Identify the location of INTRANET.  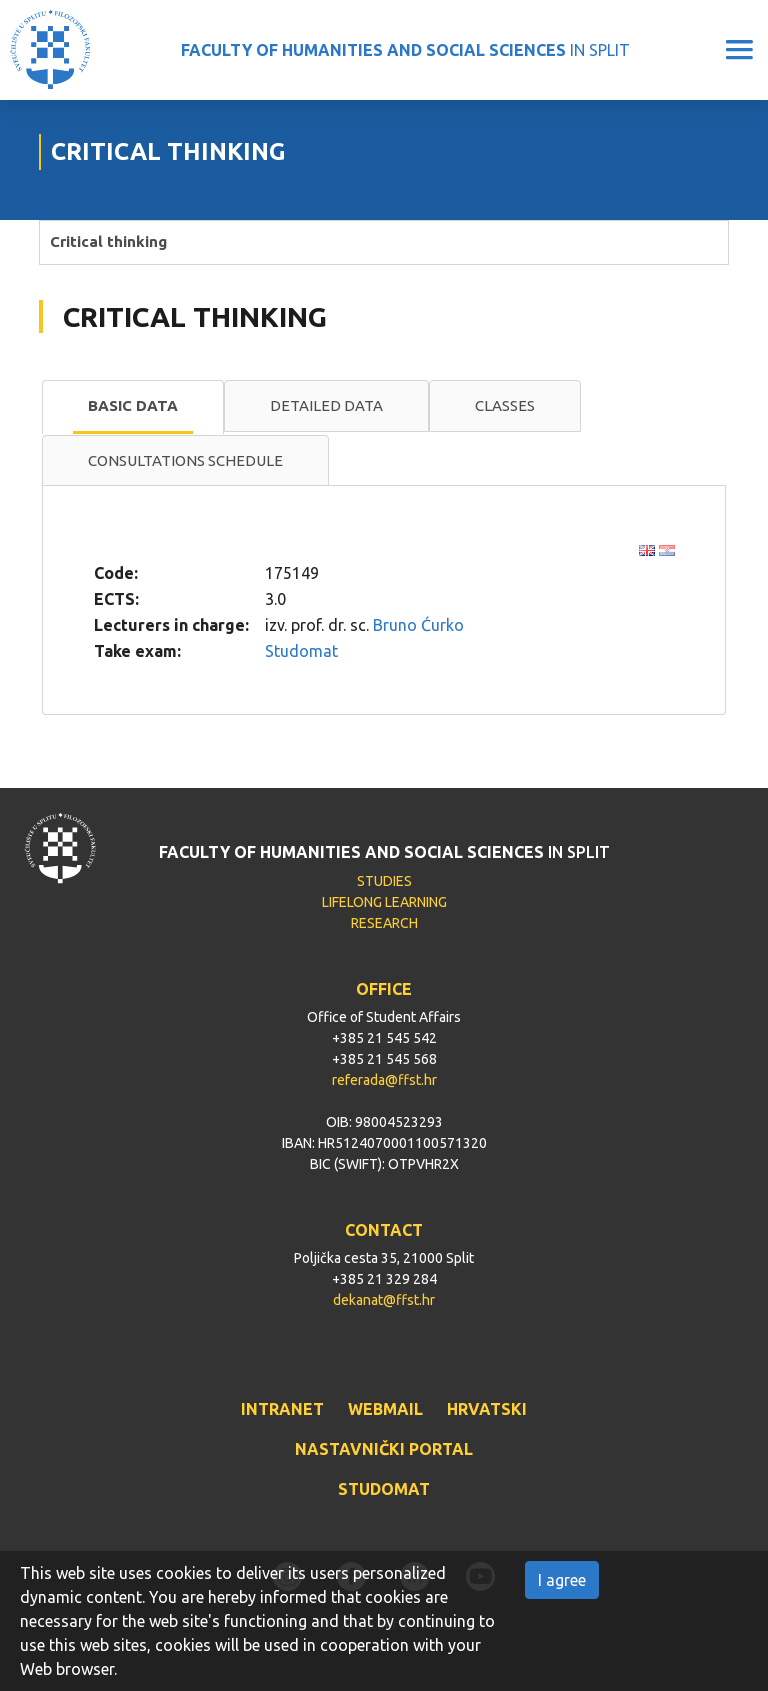
(282, 1409).